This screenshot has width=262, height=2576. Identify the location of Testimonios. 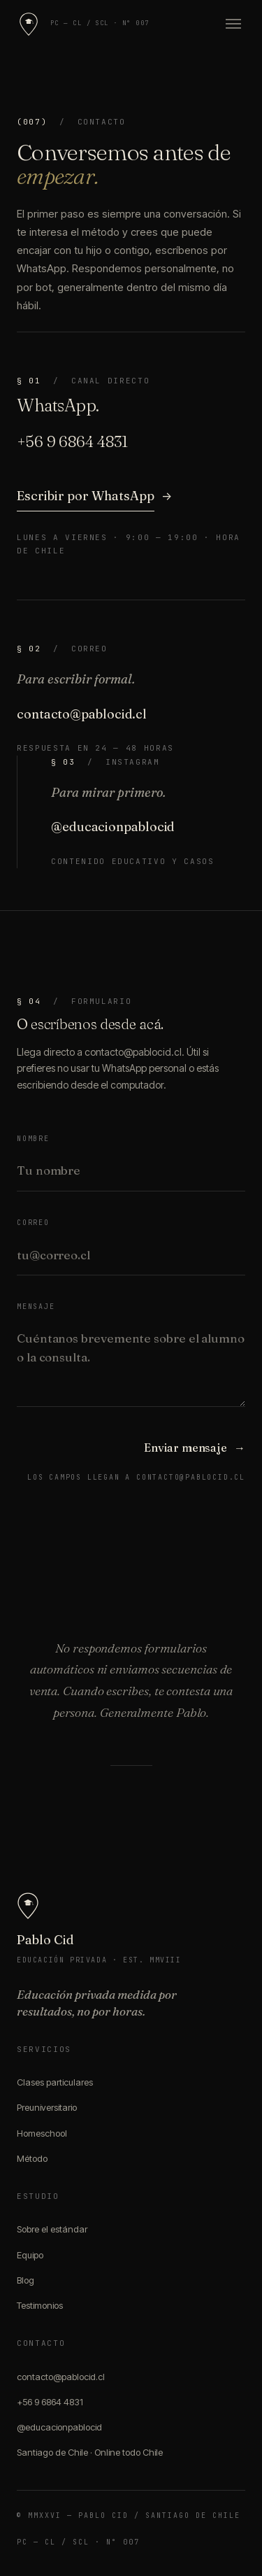
(40, 2305).